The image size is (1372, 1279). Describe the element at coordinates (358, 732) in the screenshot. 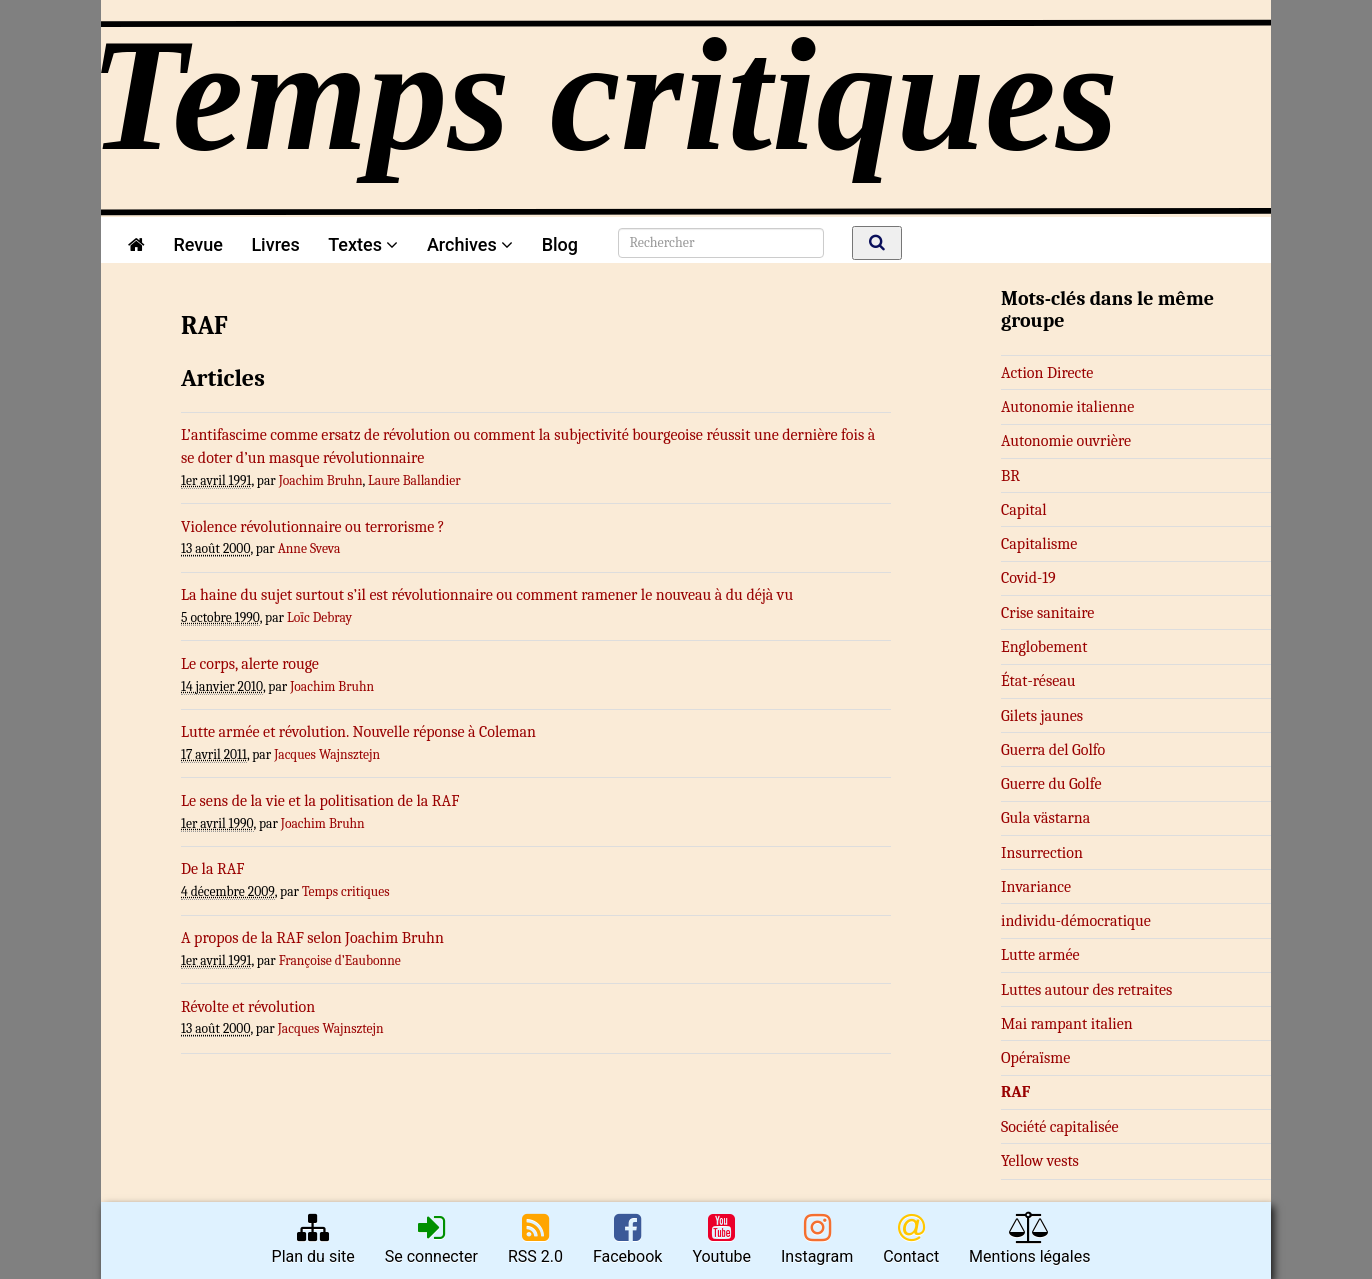

I see `Lutte armée et révolution. Nouvelle réponse à Coleman` at that location.